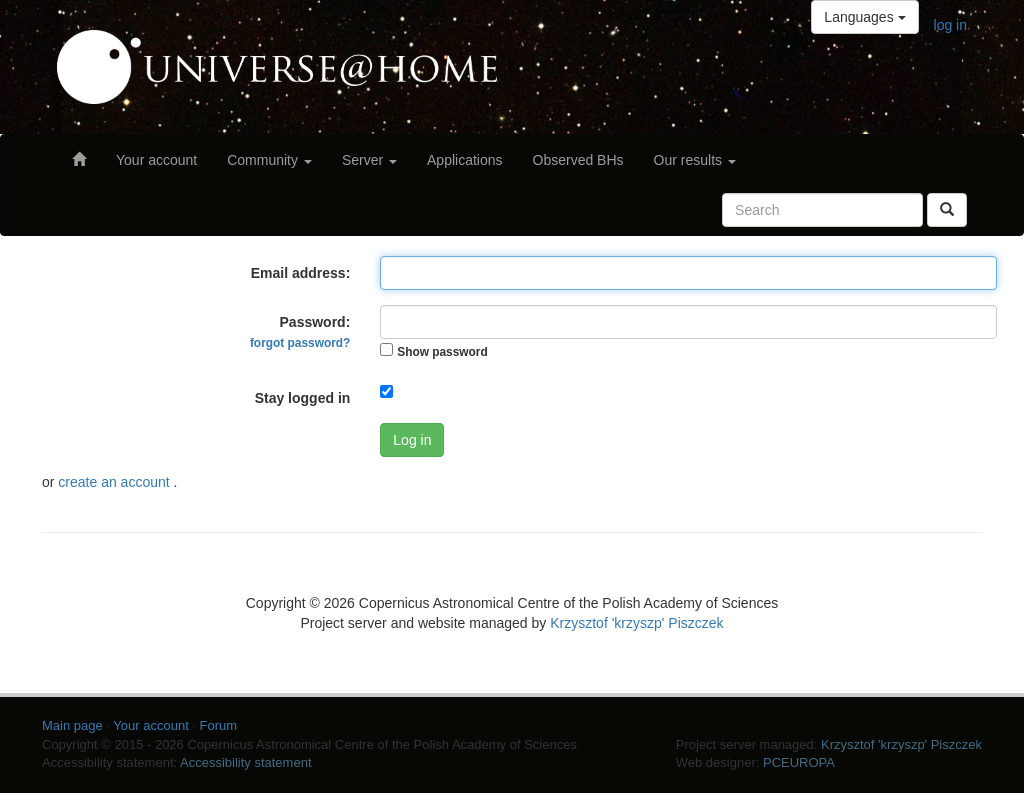  Describe the element at coordinates (246, 762) in the screenshot. I see `Accessibility statement` at that location.